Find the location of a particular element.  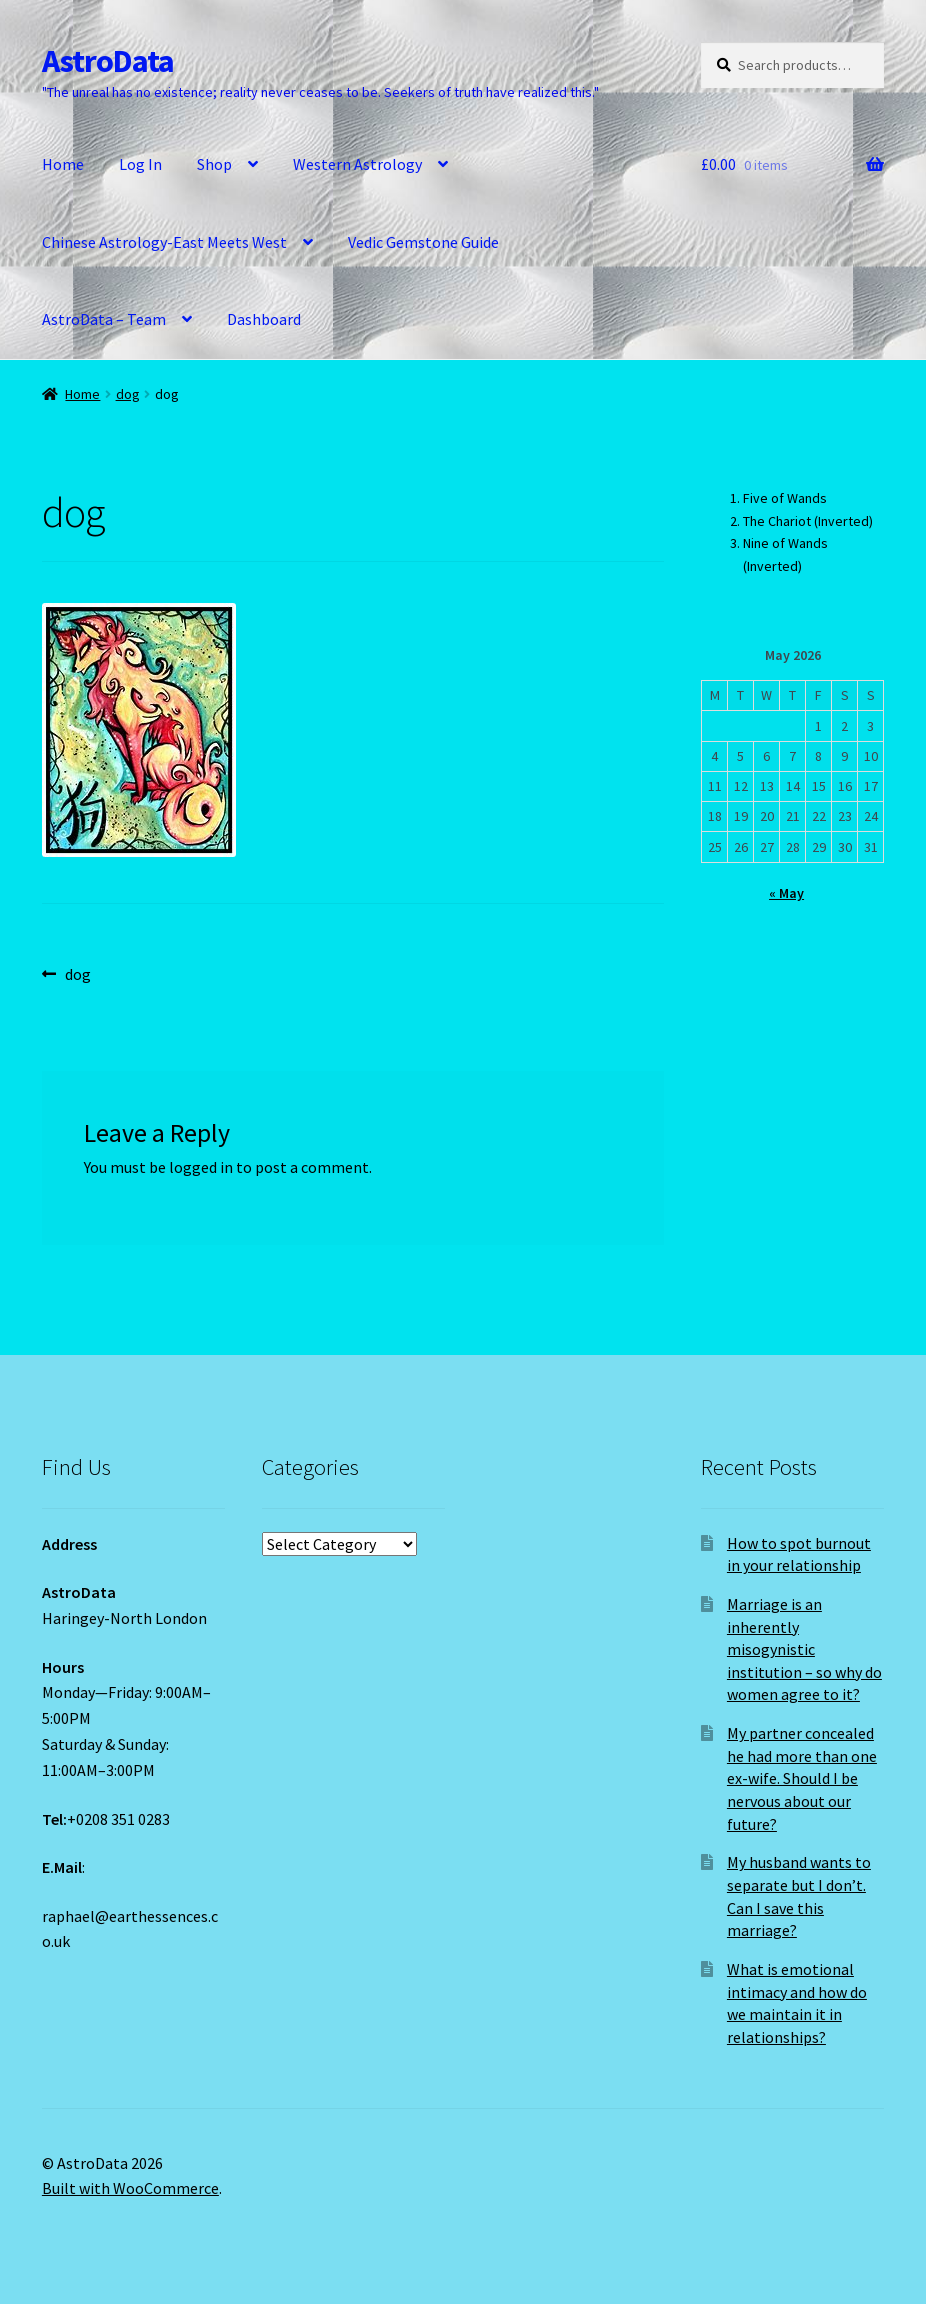

My partner concealed he had more than one ex-wife. Should I be nervous about our future? is located at coordinates (802, 1778).